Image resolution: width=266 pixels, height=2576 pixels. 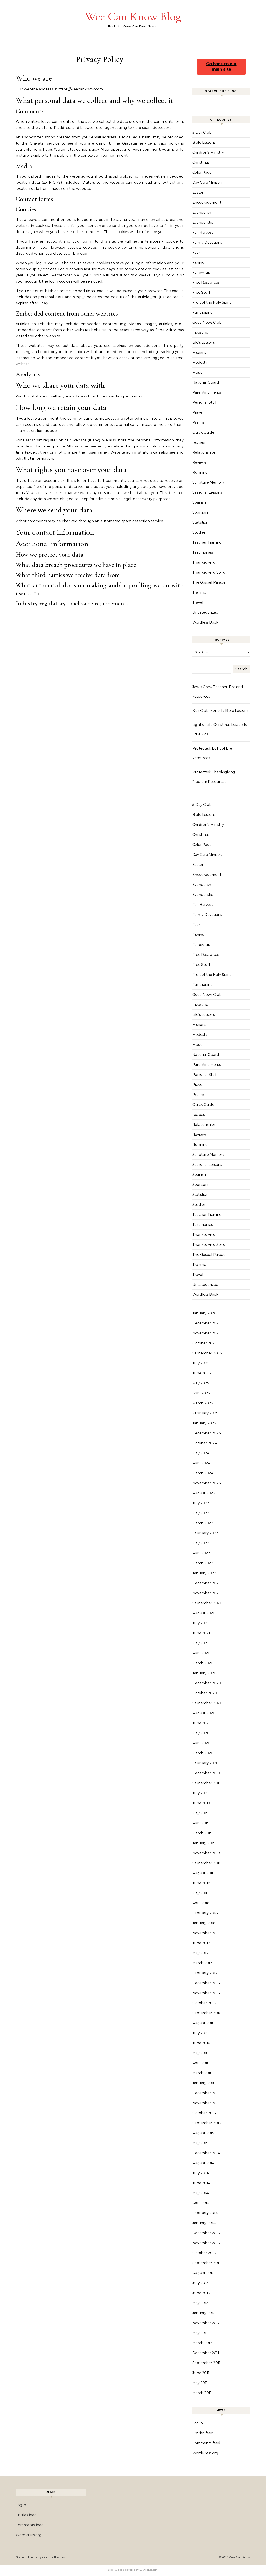 What do you see at coordinates (201, 2293) in the screenshot?
I see `June 2013` at bounding box center [201, 2293].